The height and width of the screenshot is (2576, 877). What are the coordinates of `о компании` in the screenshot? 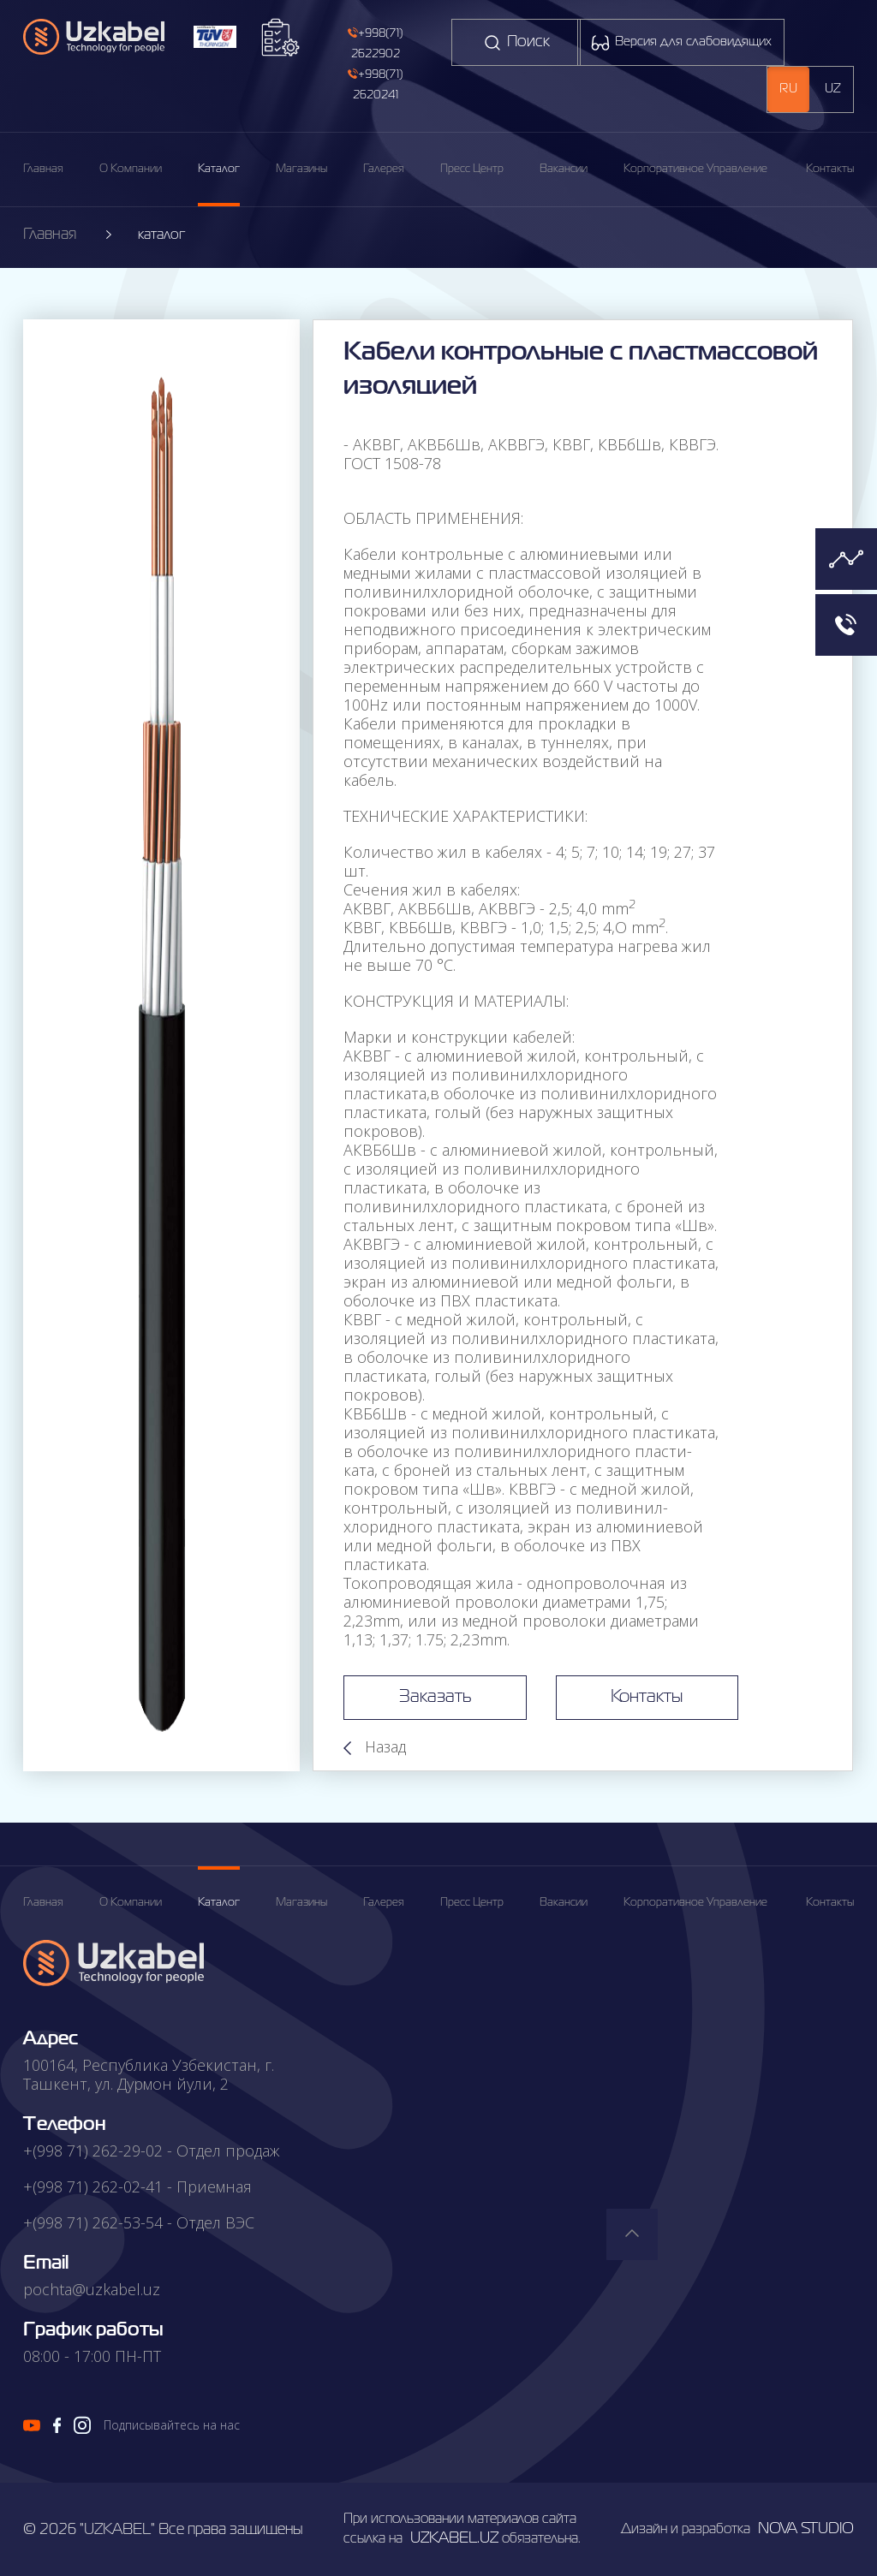 It's located at (130, 1902).